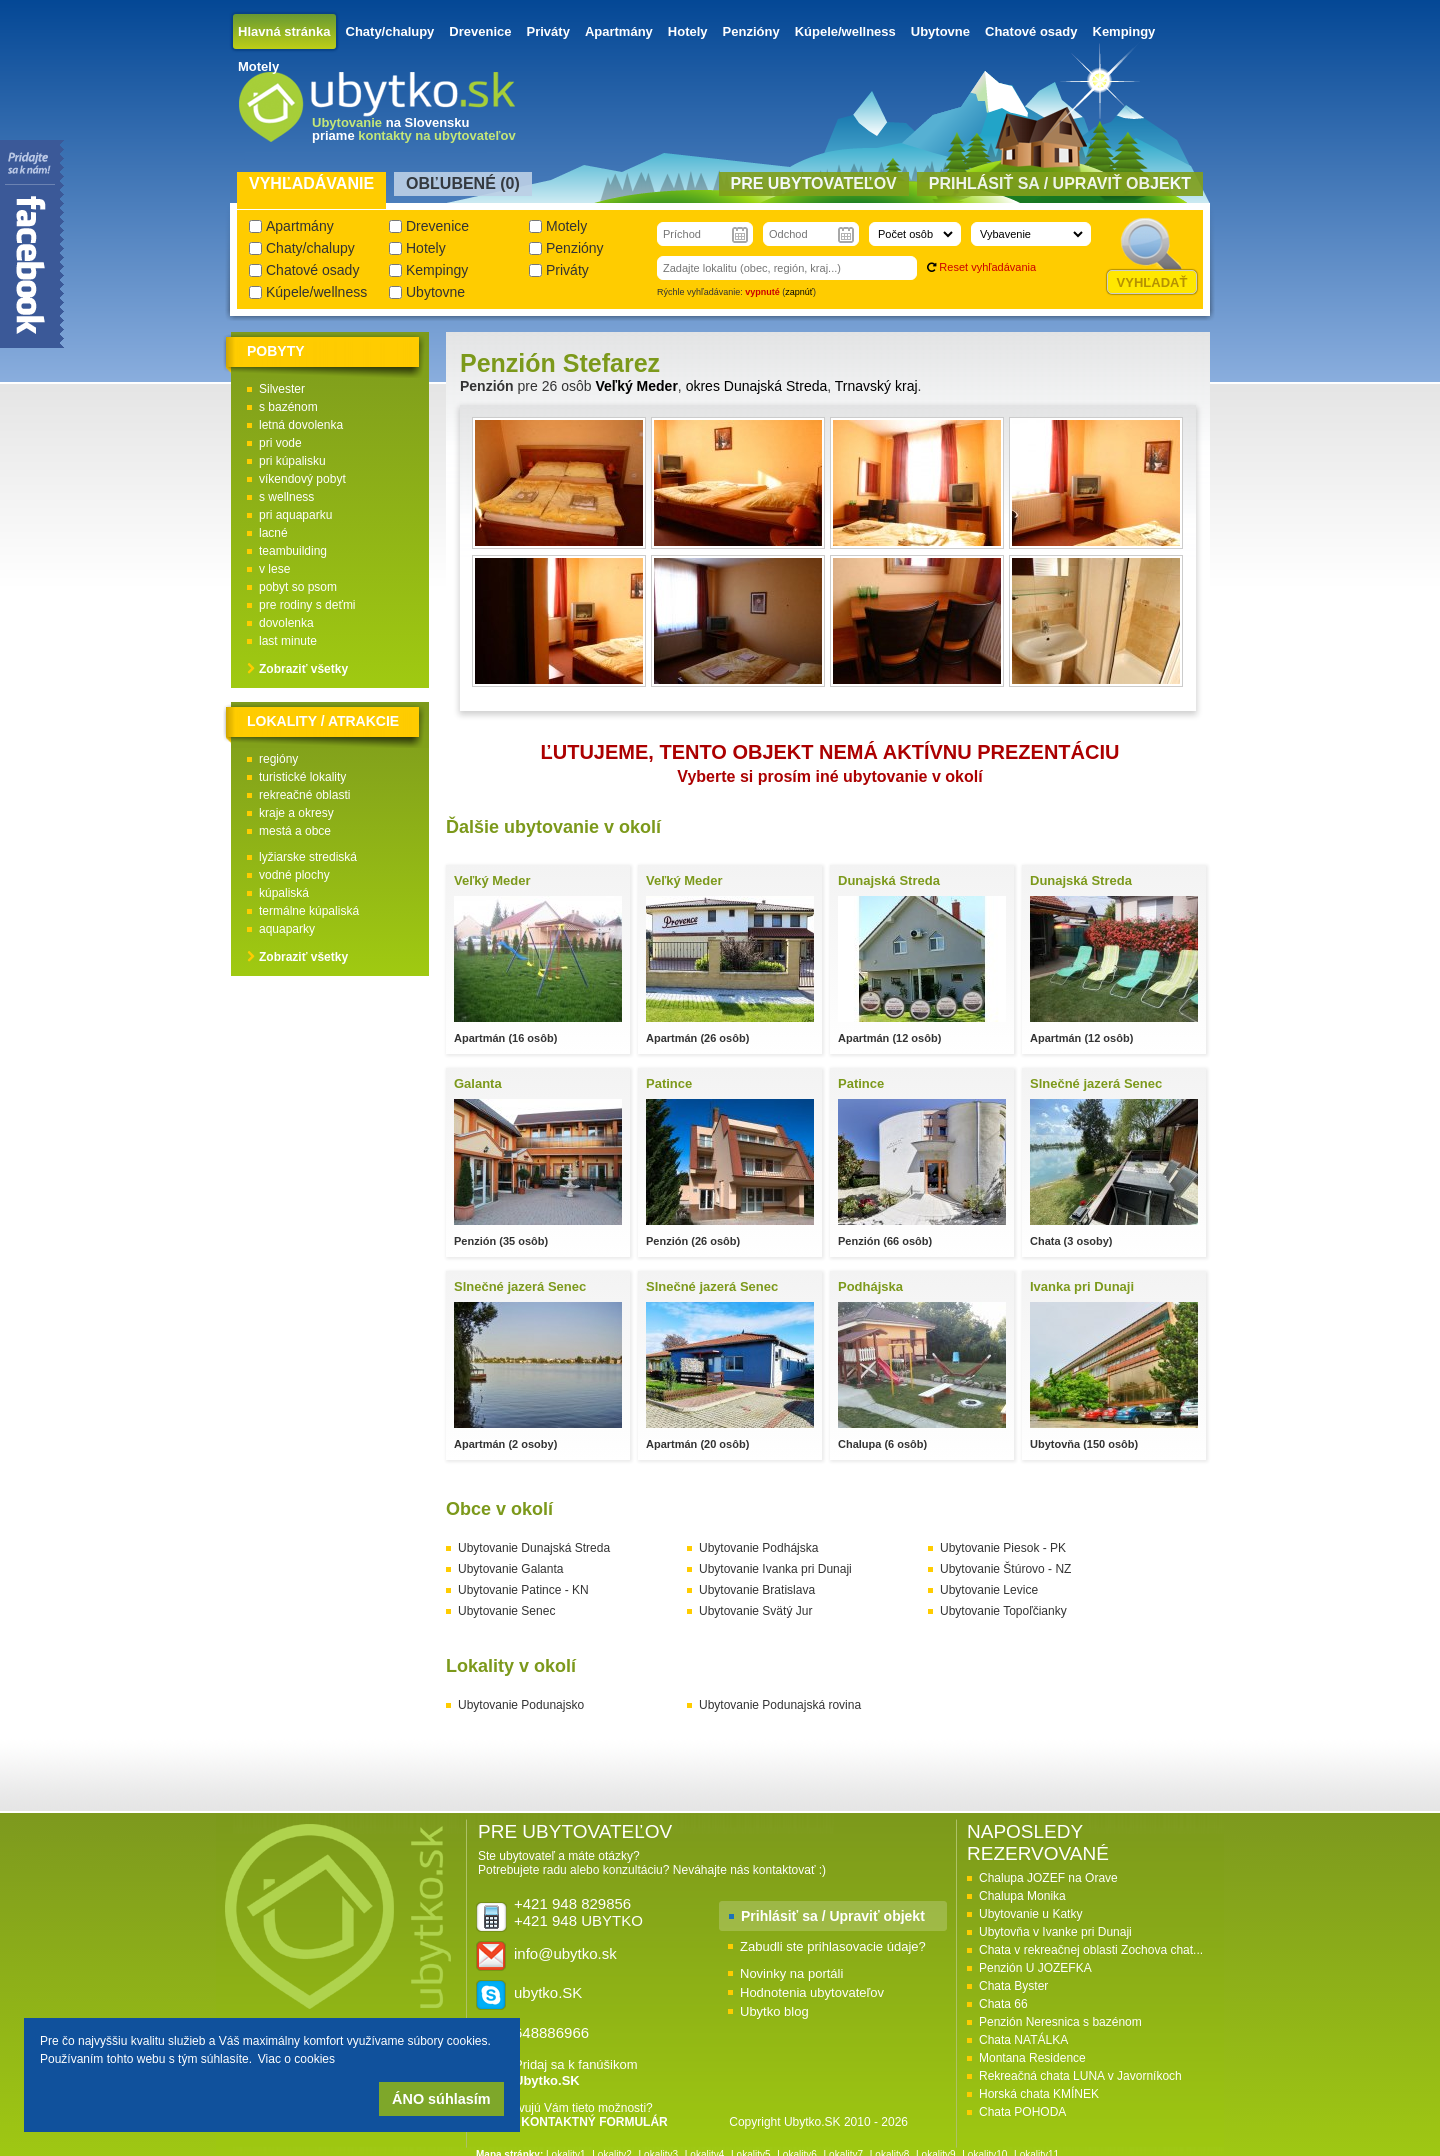 The height and width of the screenshot is (2156, 1440). Describe the element at coordinates (774, 2011) in the screenshot. I see `Ubytko blog` at that location.